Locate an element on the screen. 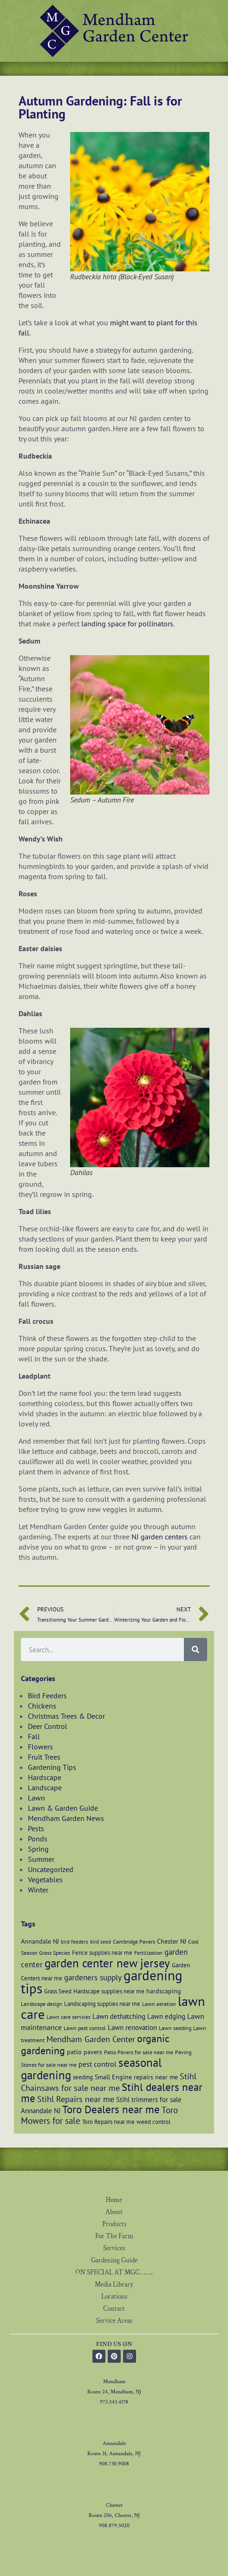 The width and height of the screenshot is (228, 2576). Spring is located at coordinates (38, 1848).